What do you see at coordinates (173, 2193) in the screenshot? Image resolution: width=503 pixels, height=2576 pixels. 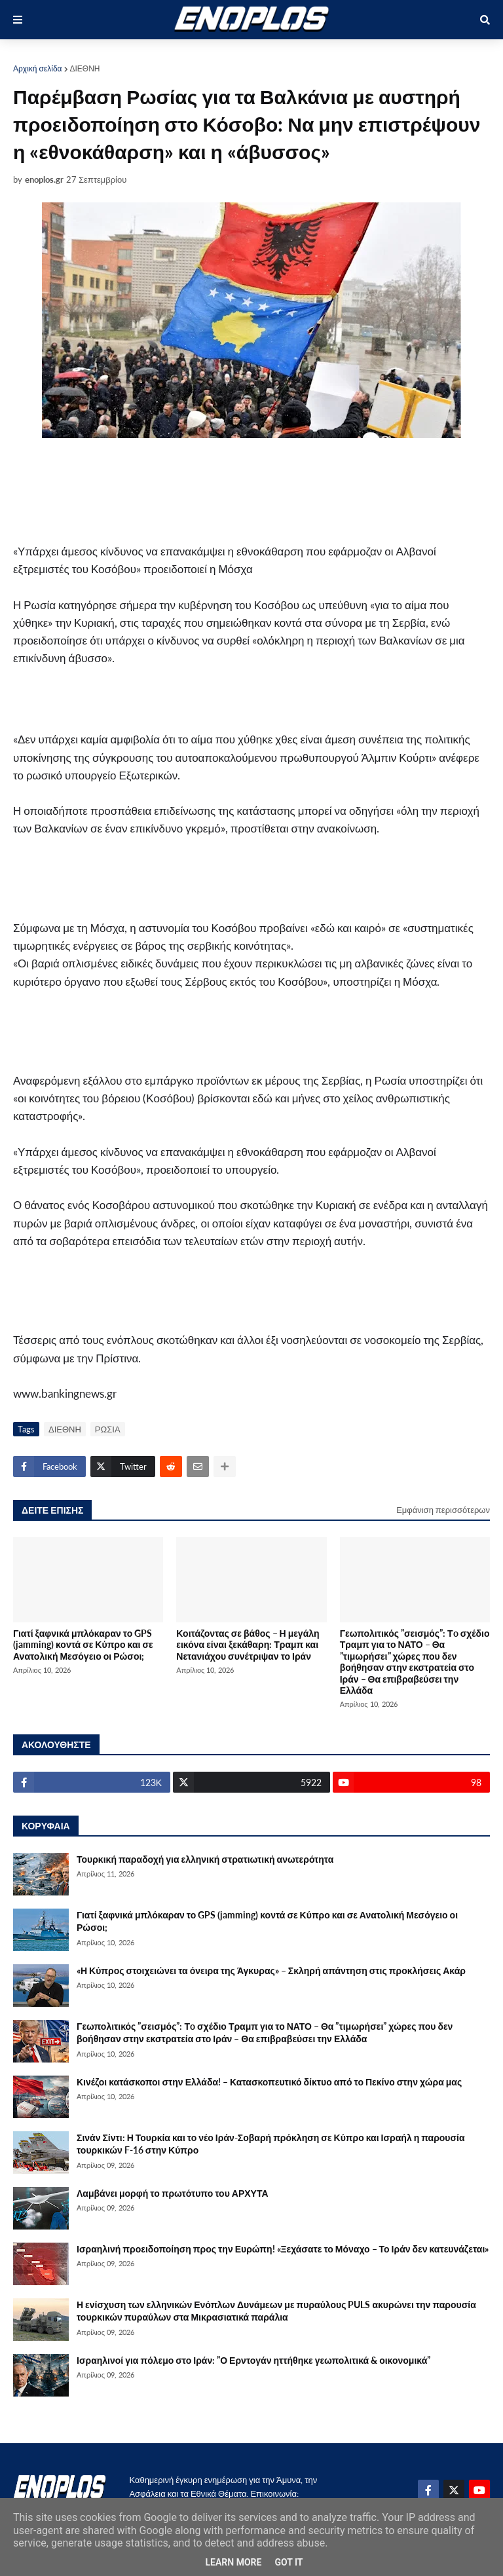 I see `Λαμβάνει μορφή το πρωτότυπο του ΑΡΧΥΤΑ` at bounding box center [173, 2193].